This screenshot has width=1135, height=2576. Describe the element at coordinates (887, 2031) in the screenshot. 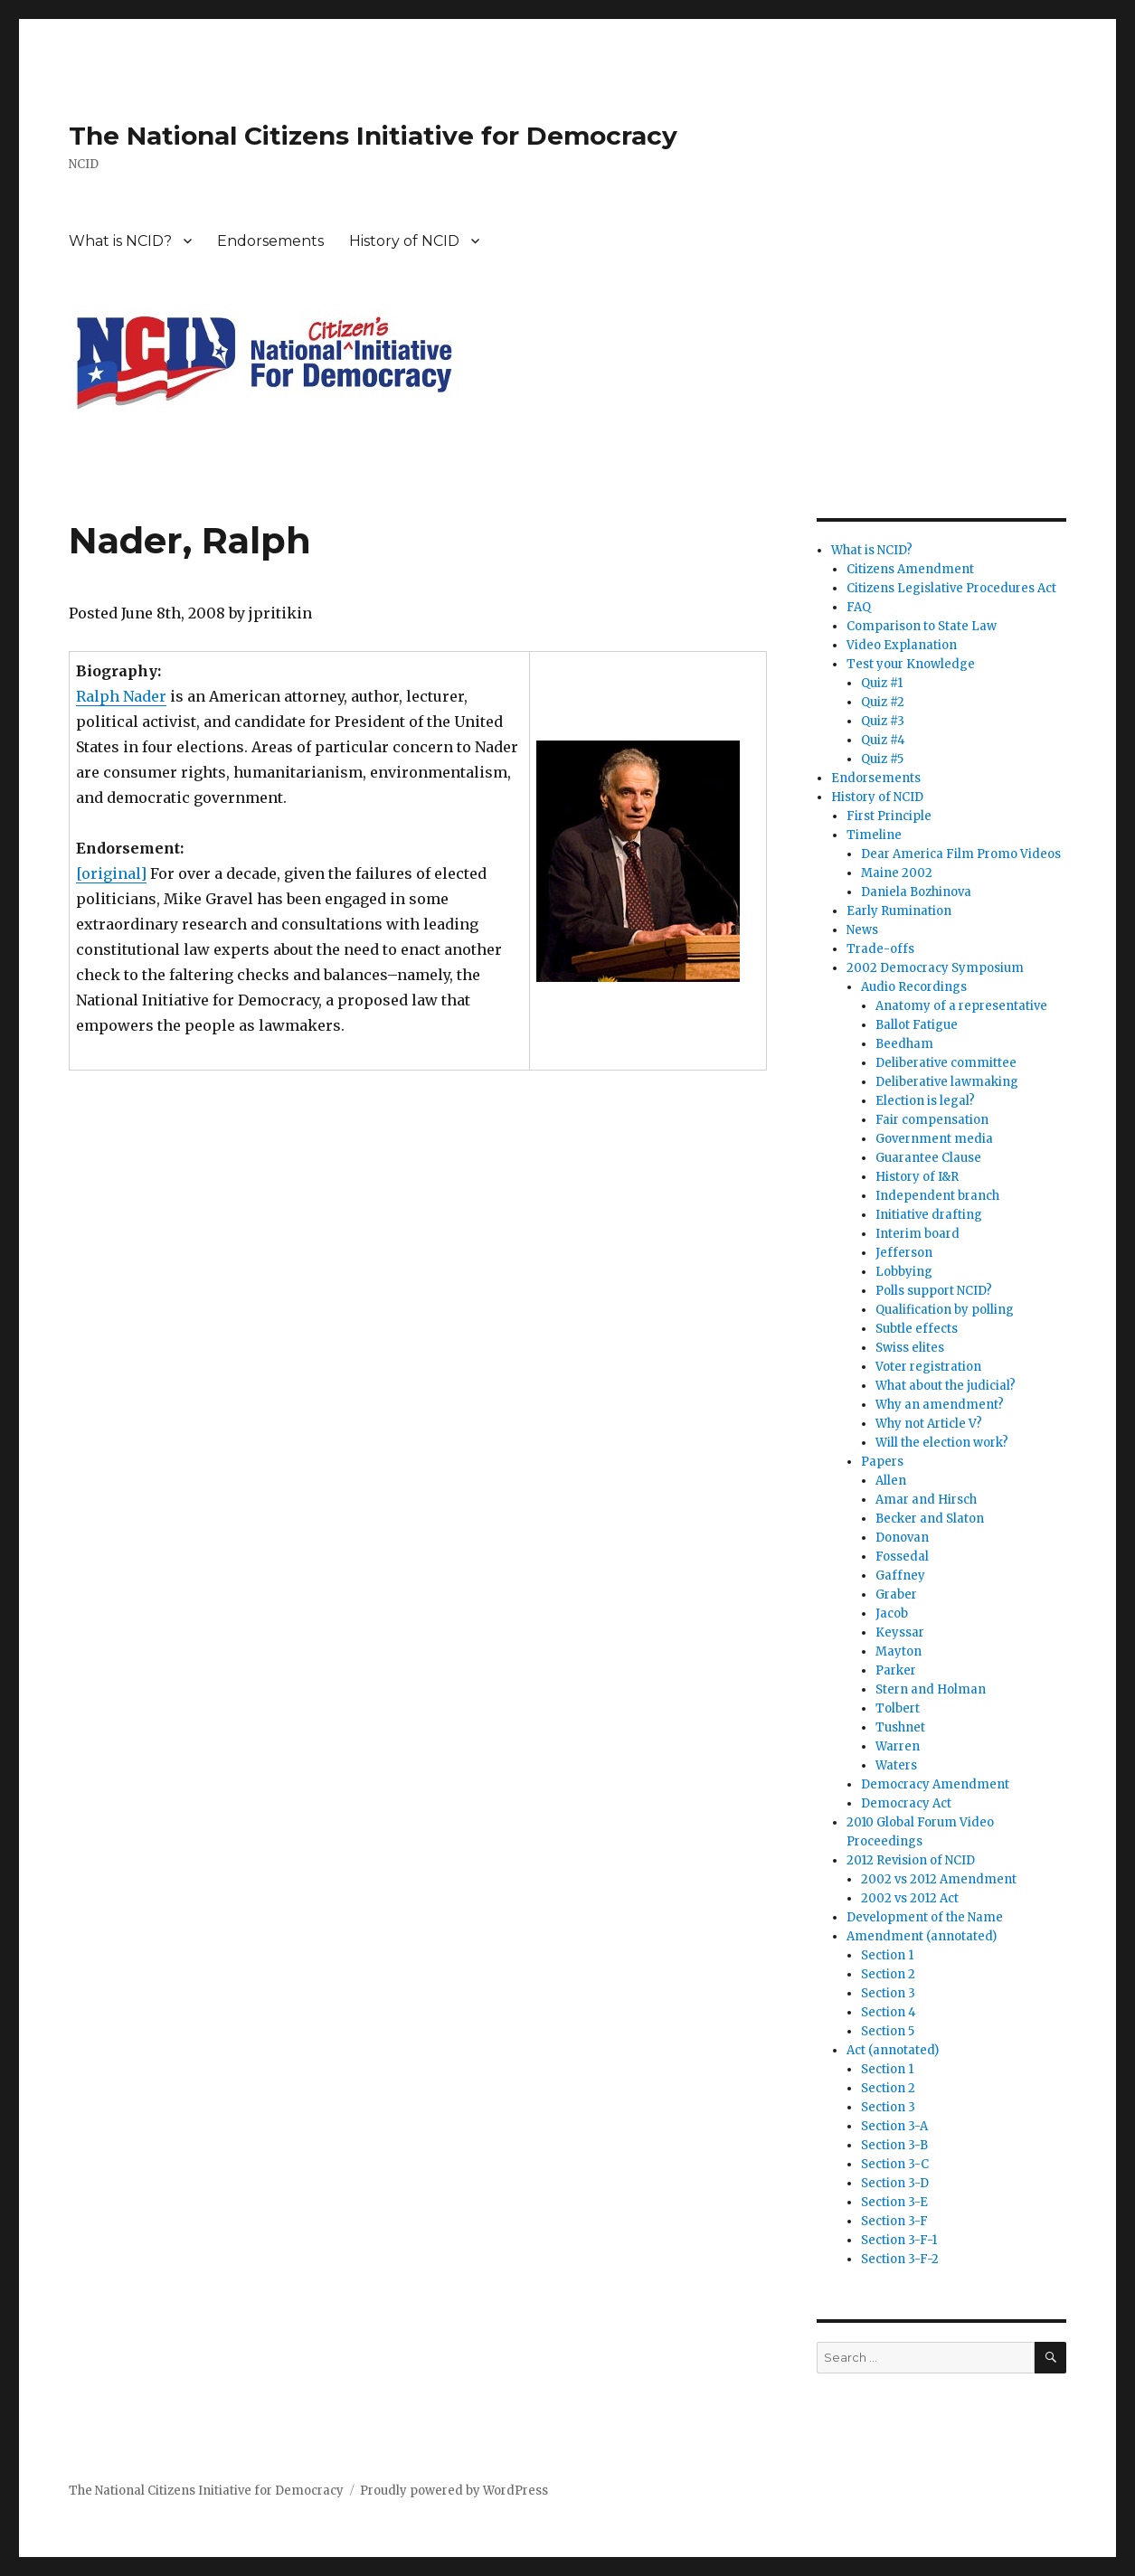

I see `Section 5` at that location.